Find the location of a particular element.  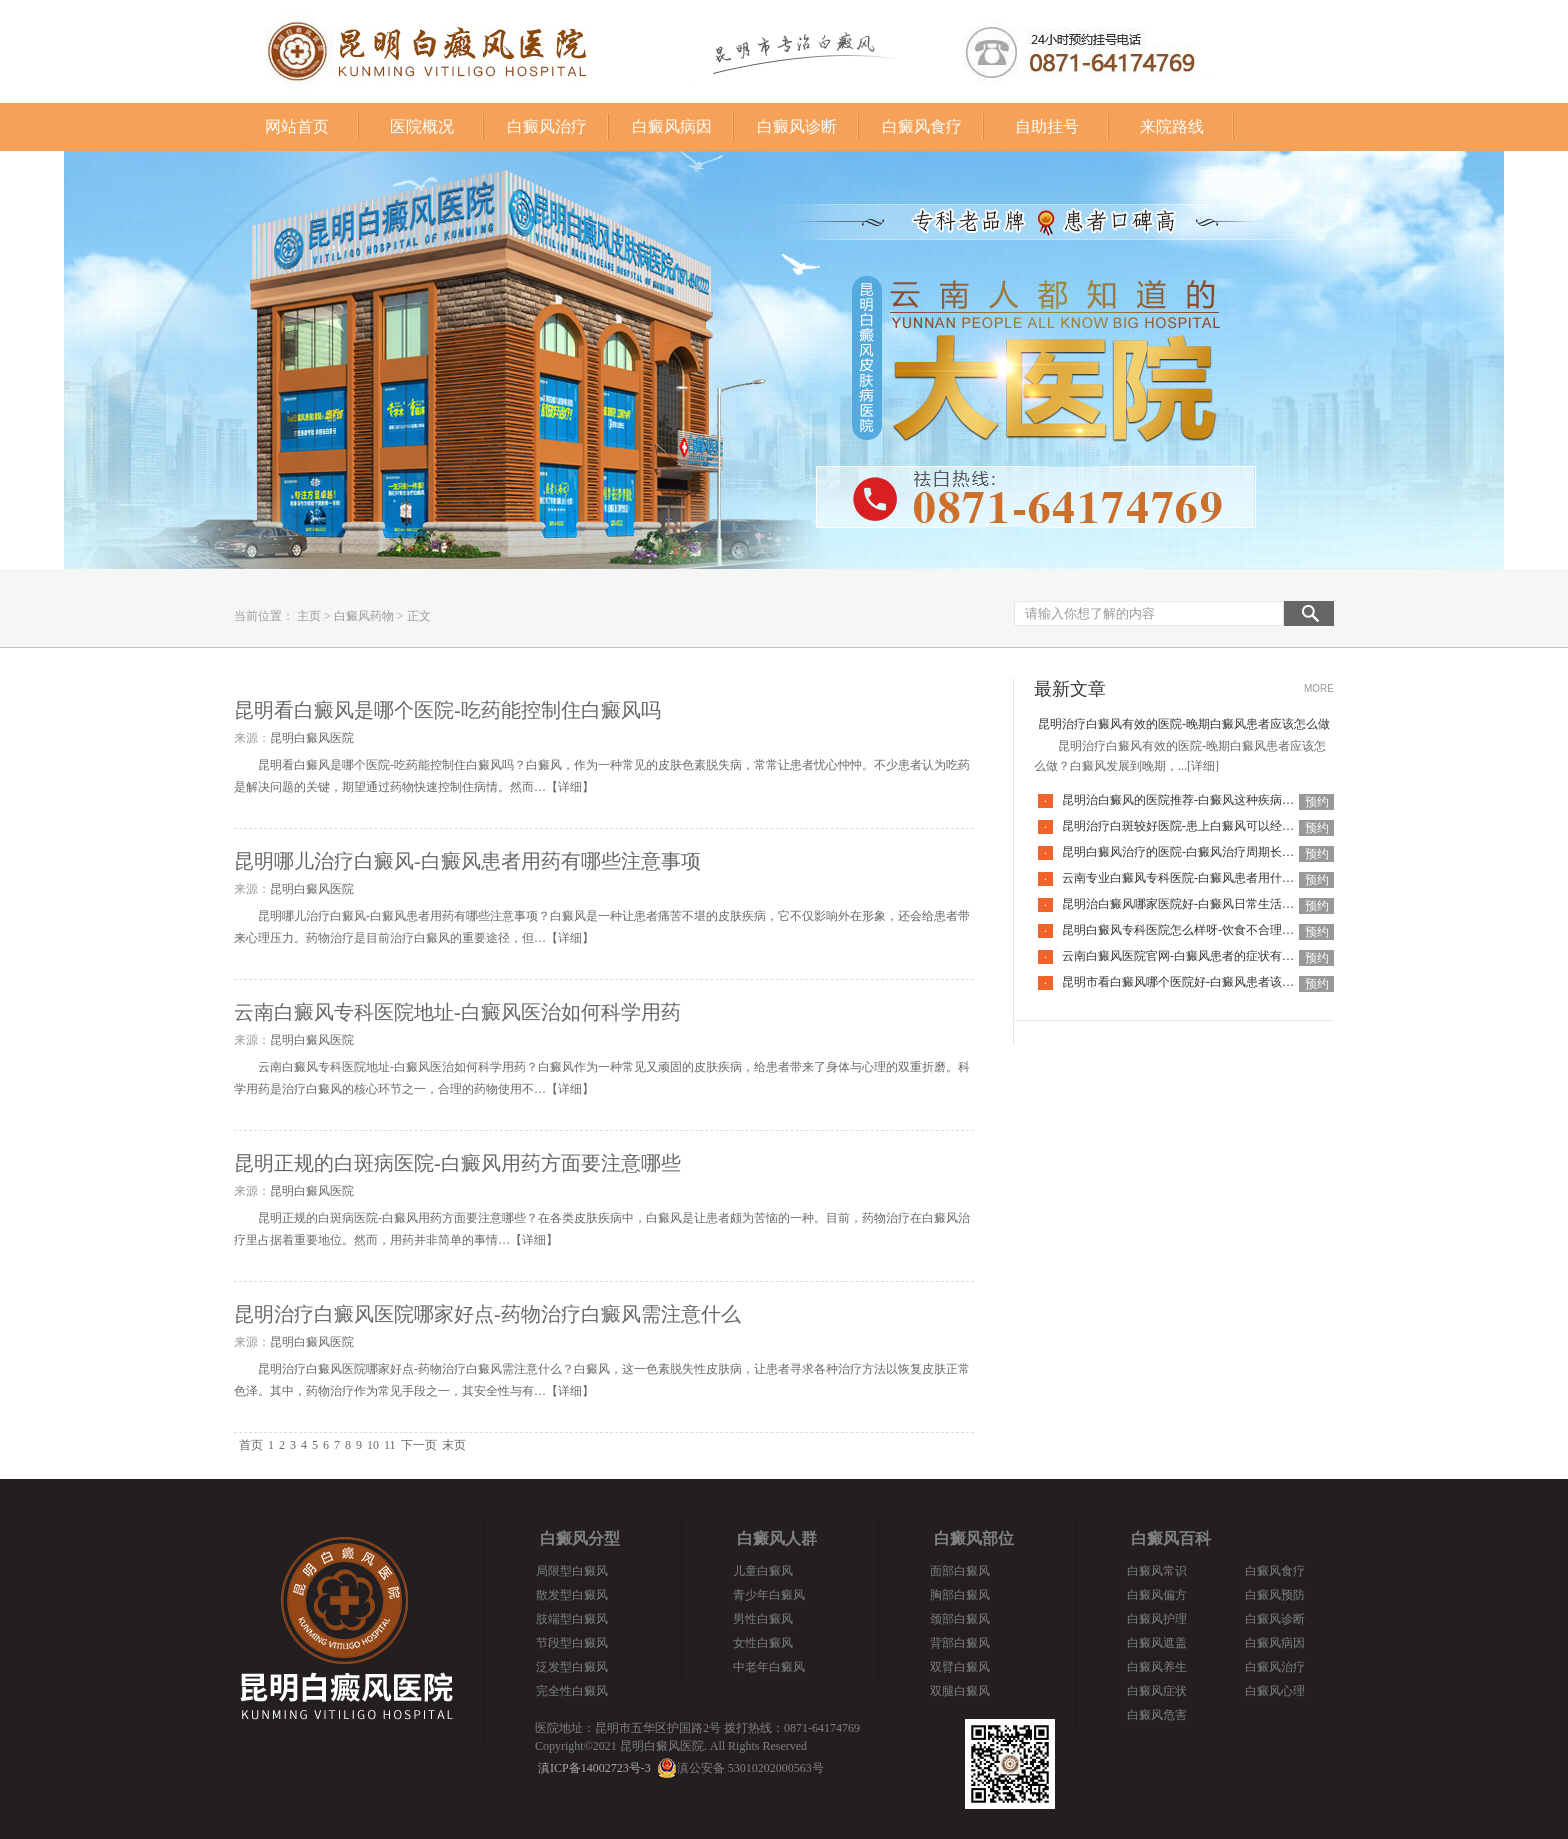

白癜风遮盖 is located at coordinates (1157, 1643).